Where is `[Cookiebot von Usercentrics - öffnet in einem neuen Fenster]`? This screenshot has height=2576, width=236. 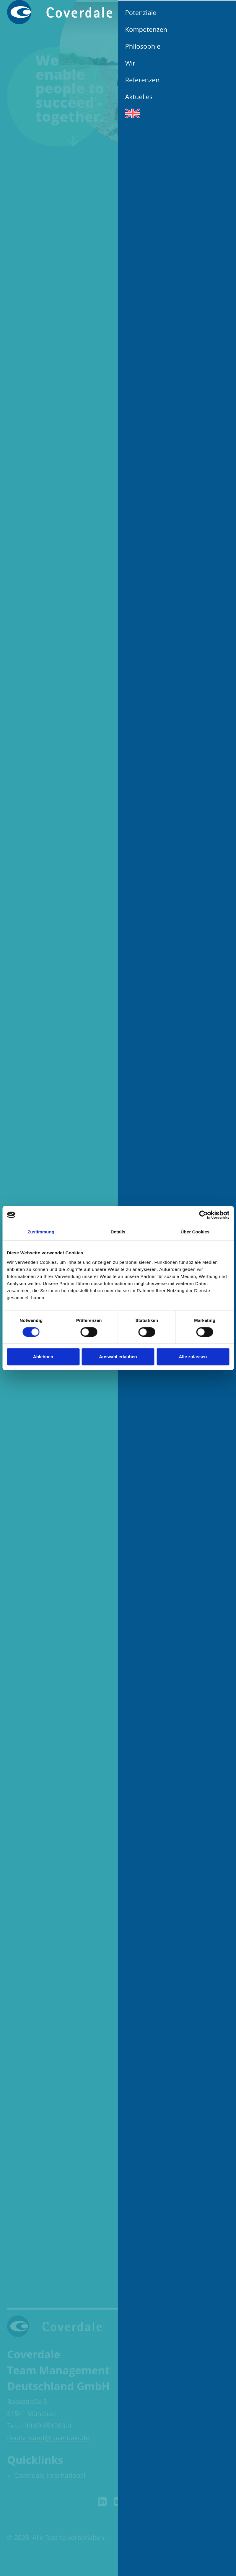 [Cookiebot von Usercentrics - öffnet in einem neuen Fenster] is located at coordinates (203, 1214).